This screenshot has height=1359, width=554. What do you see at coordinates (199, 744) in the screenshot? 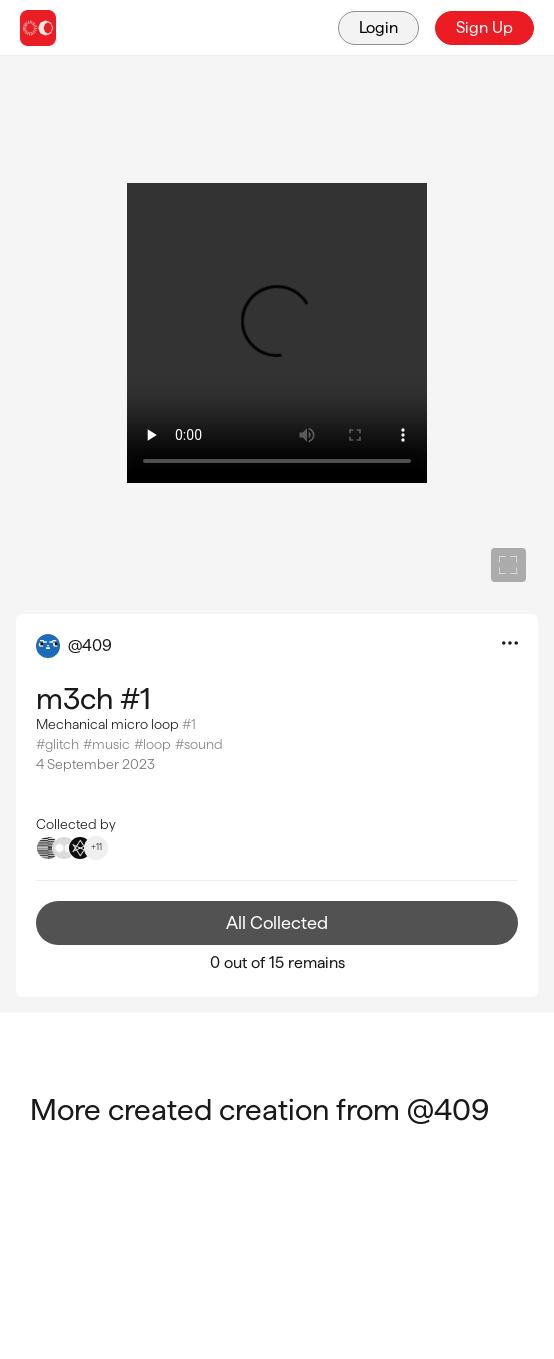
I see `#sound` at bounding box center [199, 744].